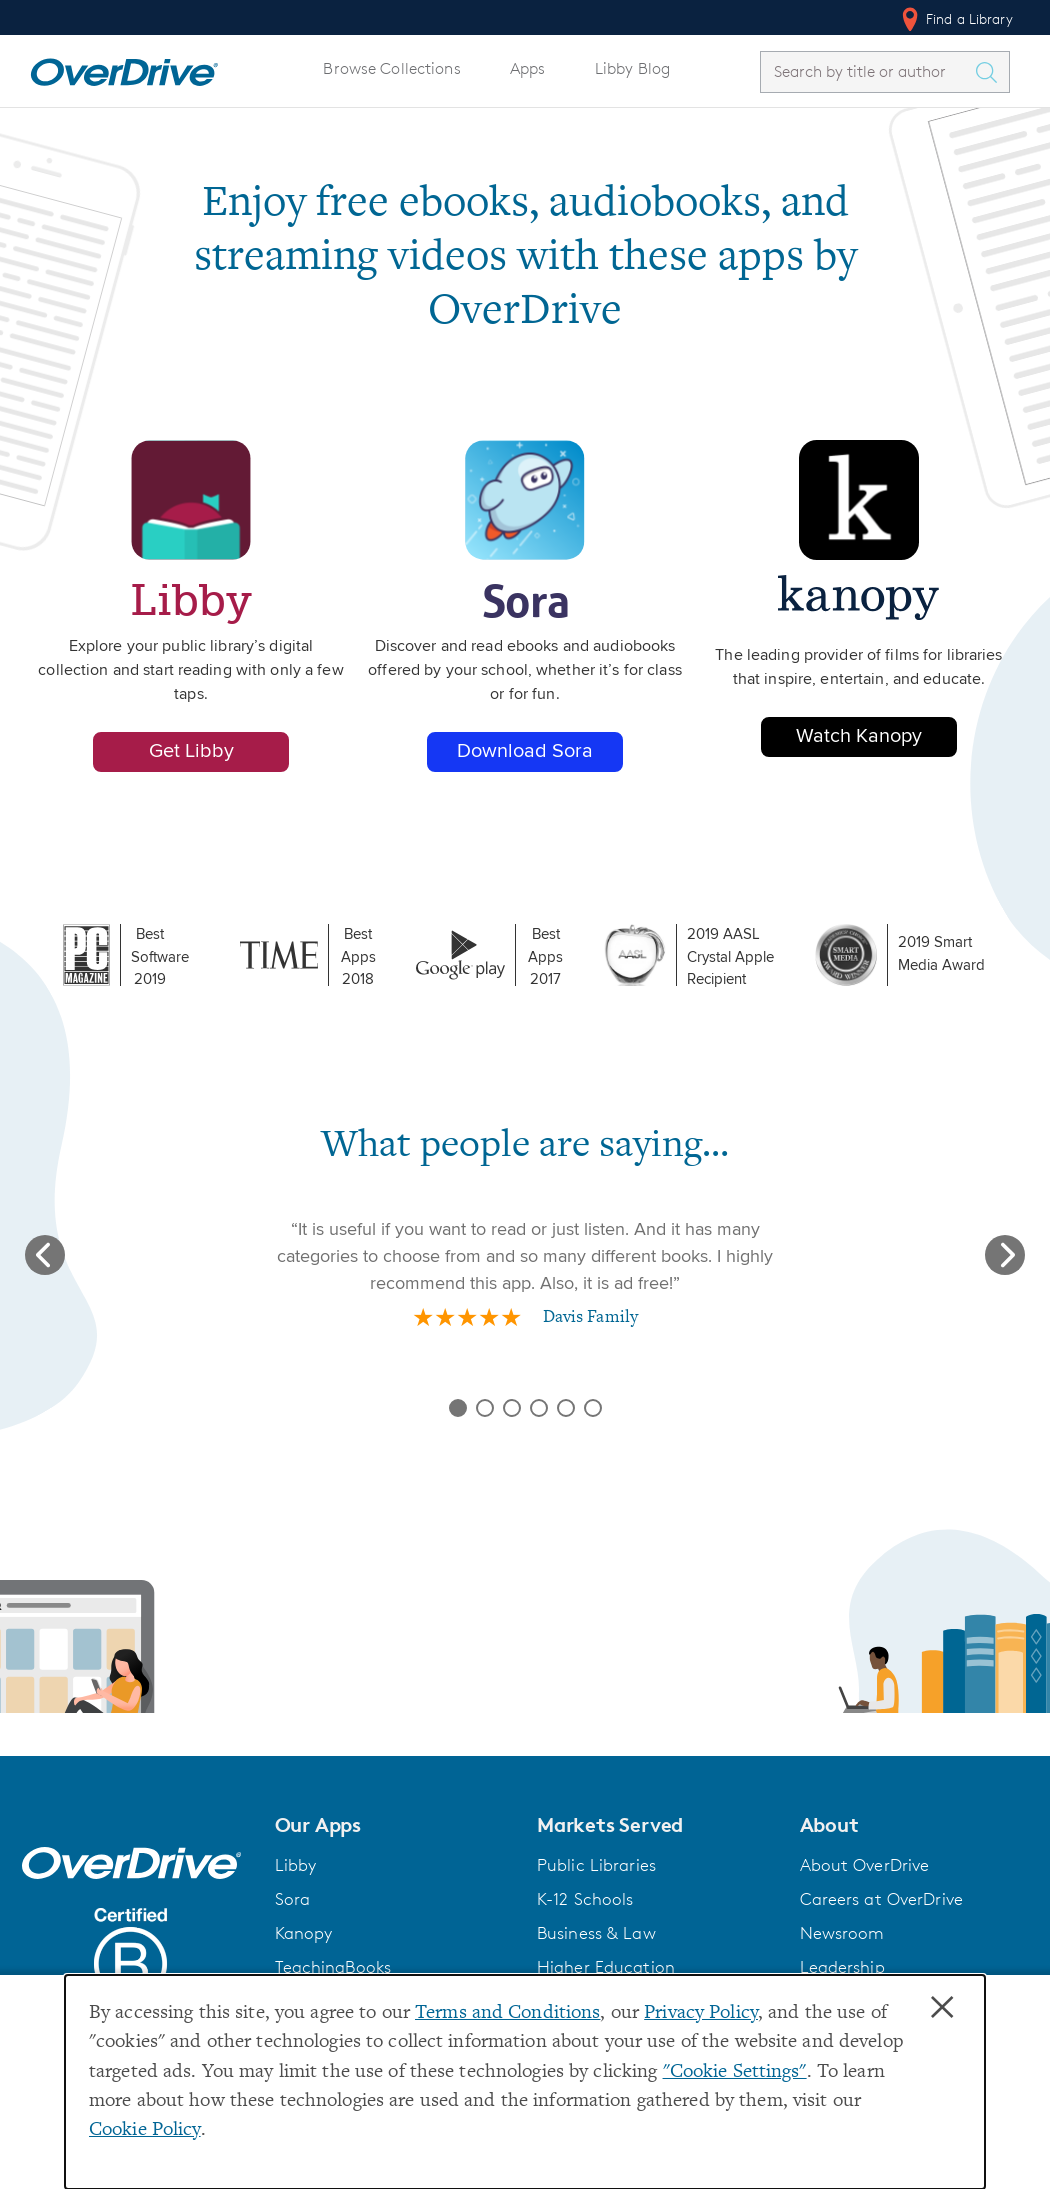 Image resolution: width=1050 pixels, height=2189 pixels. What do you see at coordinates (333, 1967) in the screenshot?
I see `TeachingBooks` at bounding box center [333, 1967].